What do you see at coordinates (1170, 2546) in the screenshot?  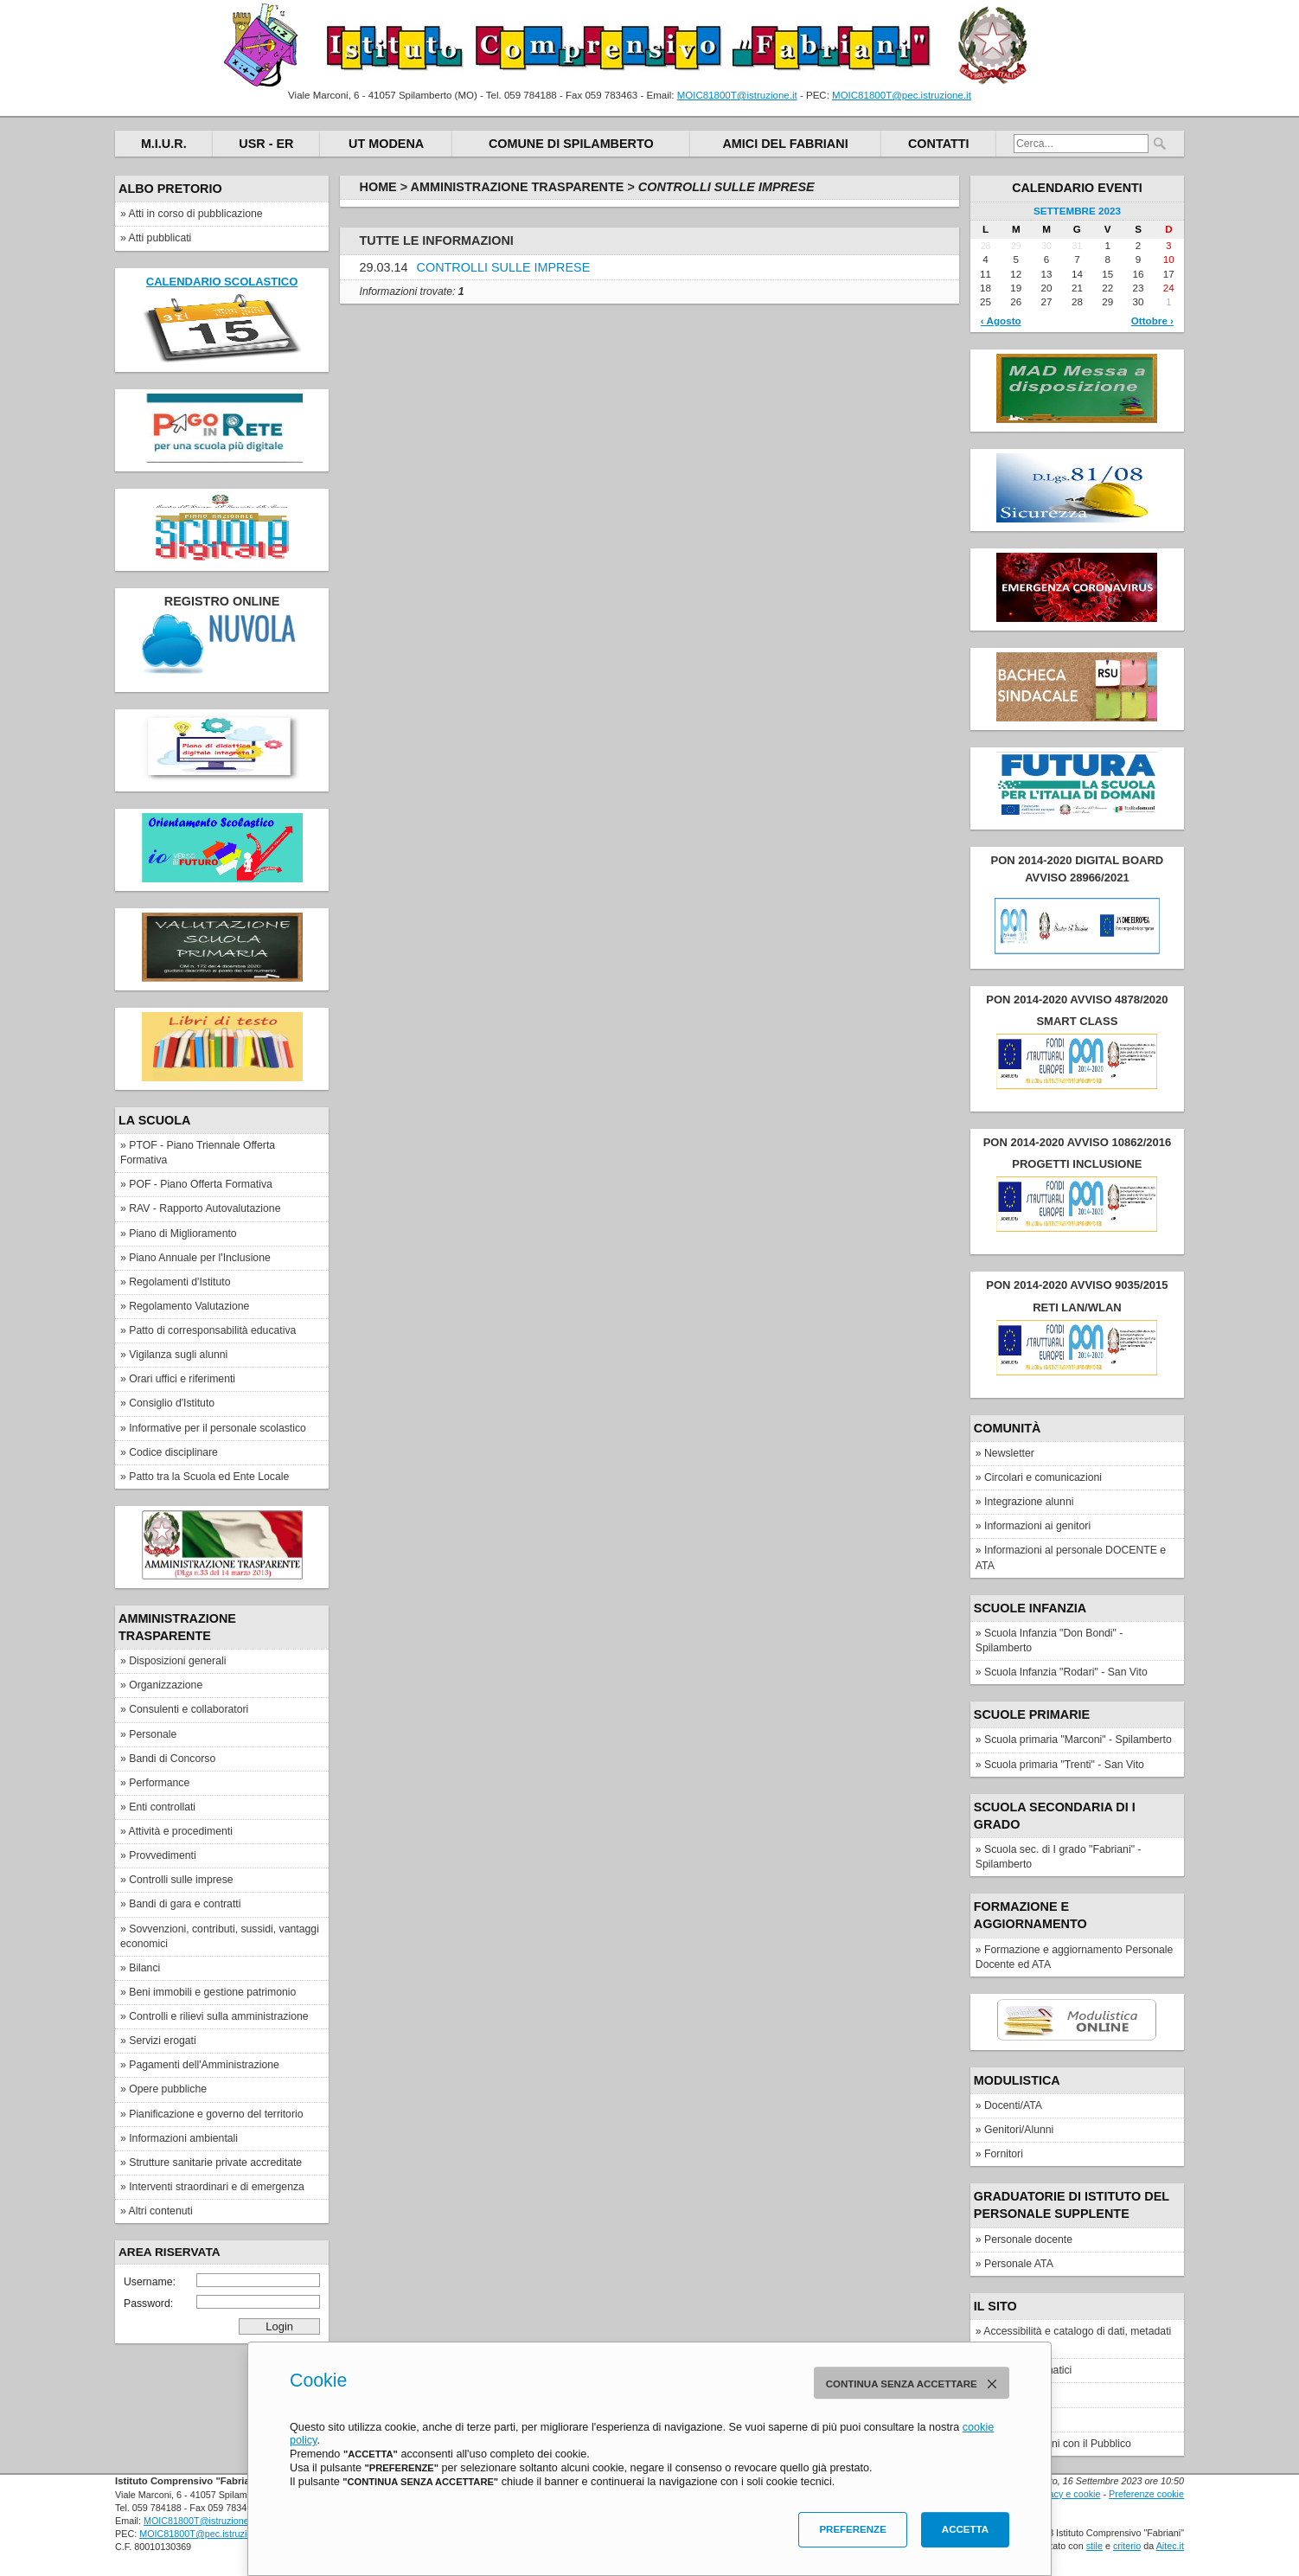 I see `Aitec.it` at bounding box center [1170, 2546].